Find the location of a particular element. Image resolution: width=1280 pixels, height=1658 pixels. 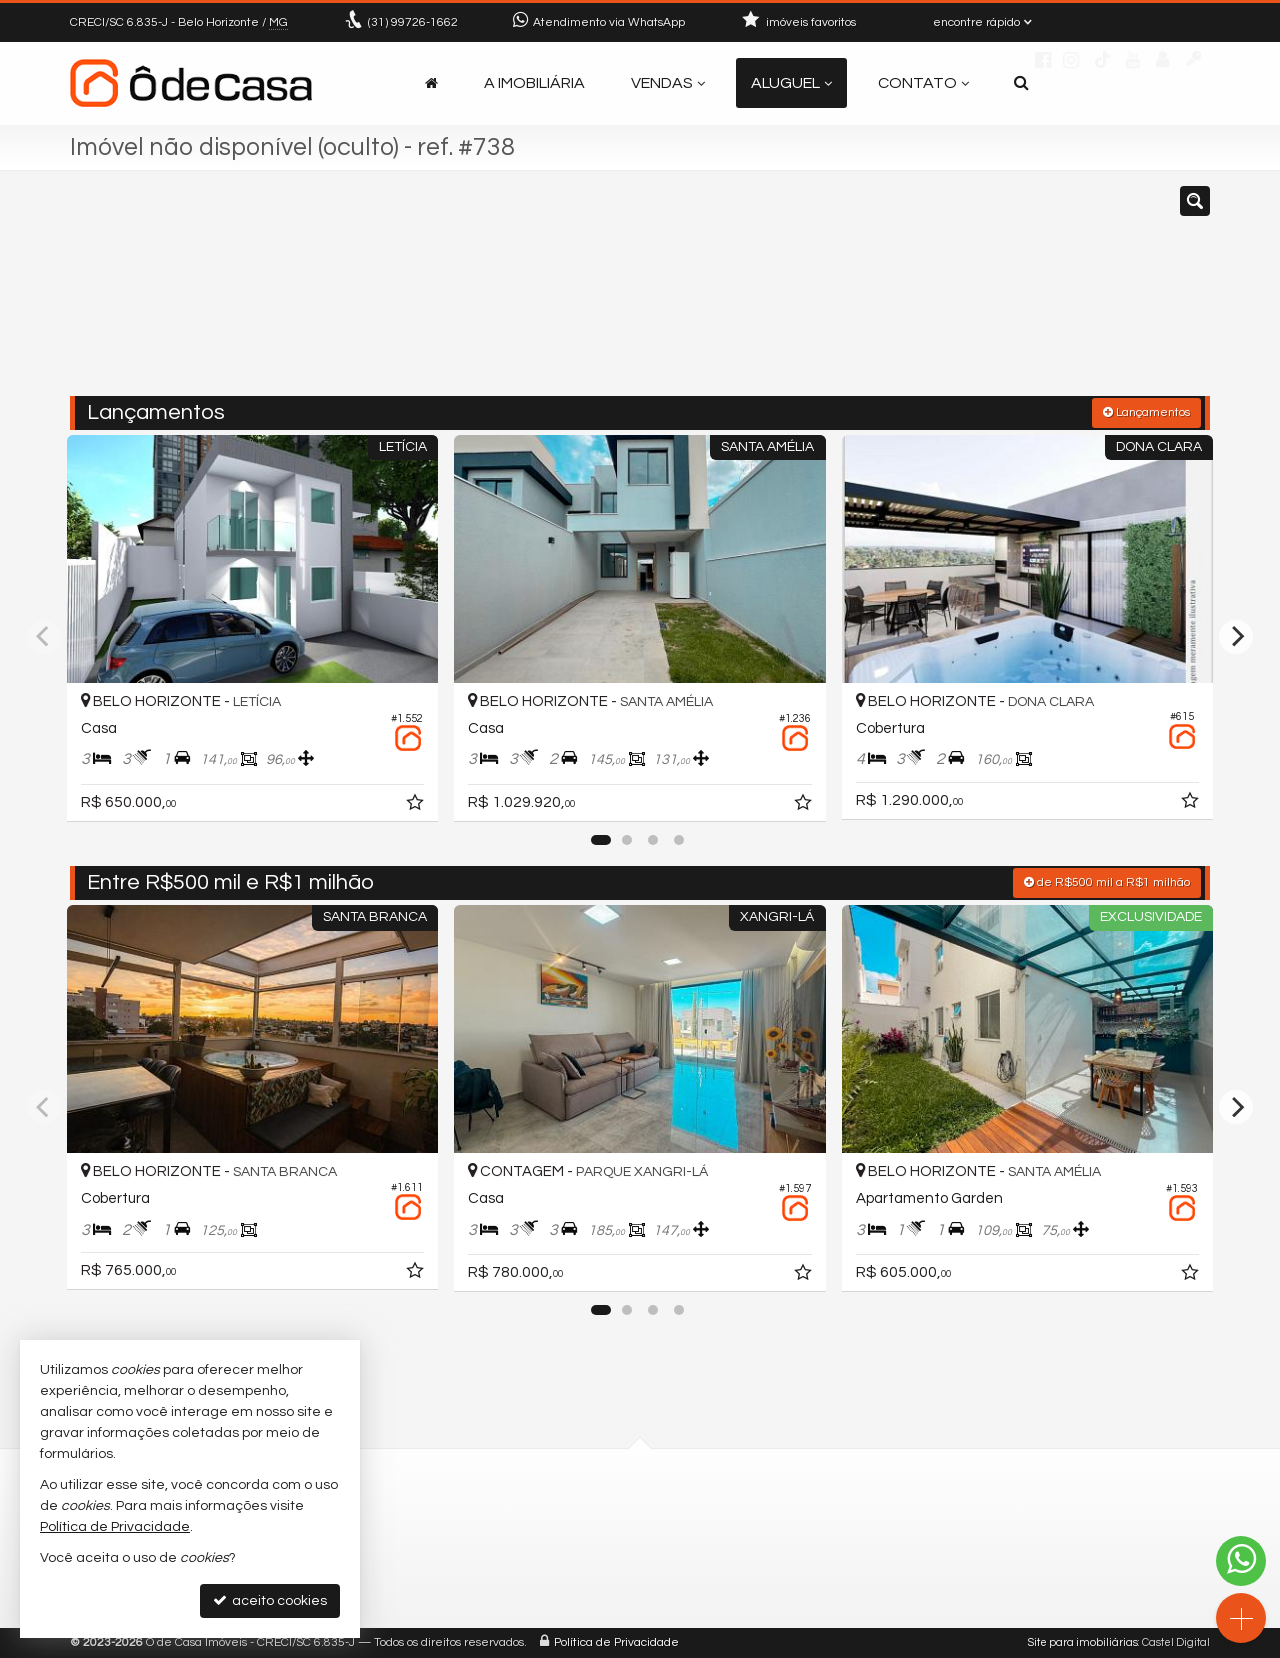

contato@odecasaimoveis.com.br is located at coordinates (592, 1565).